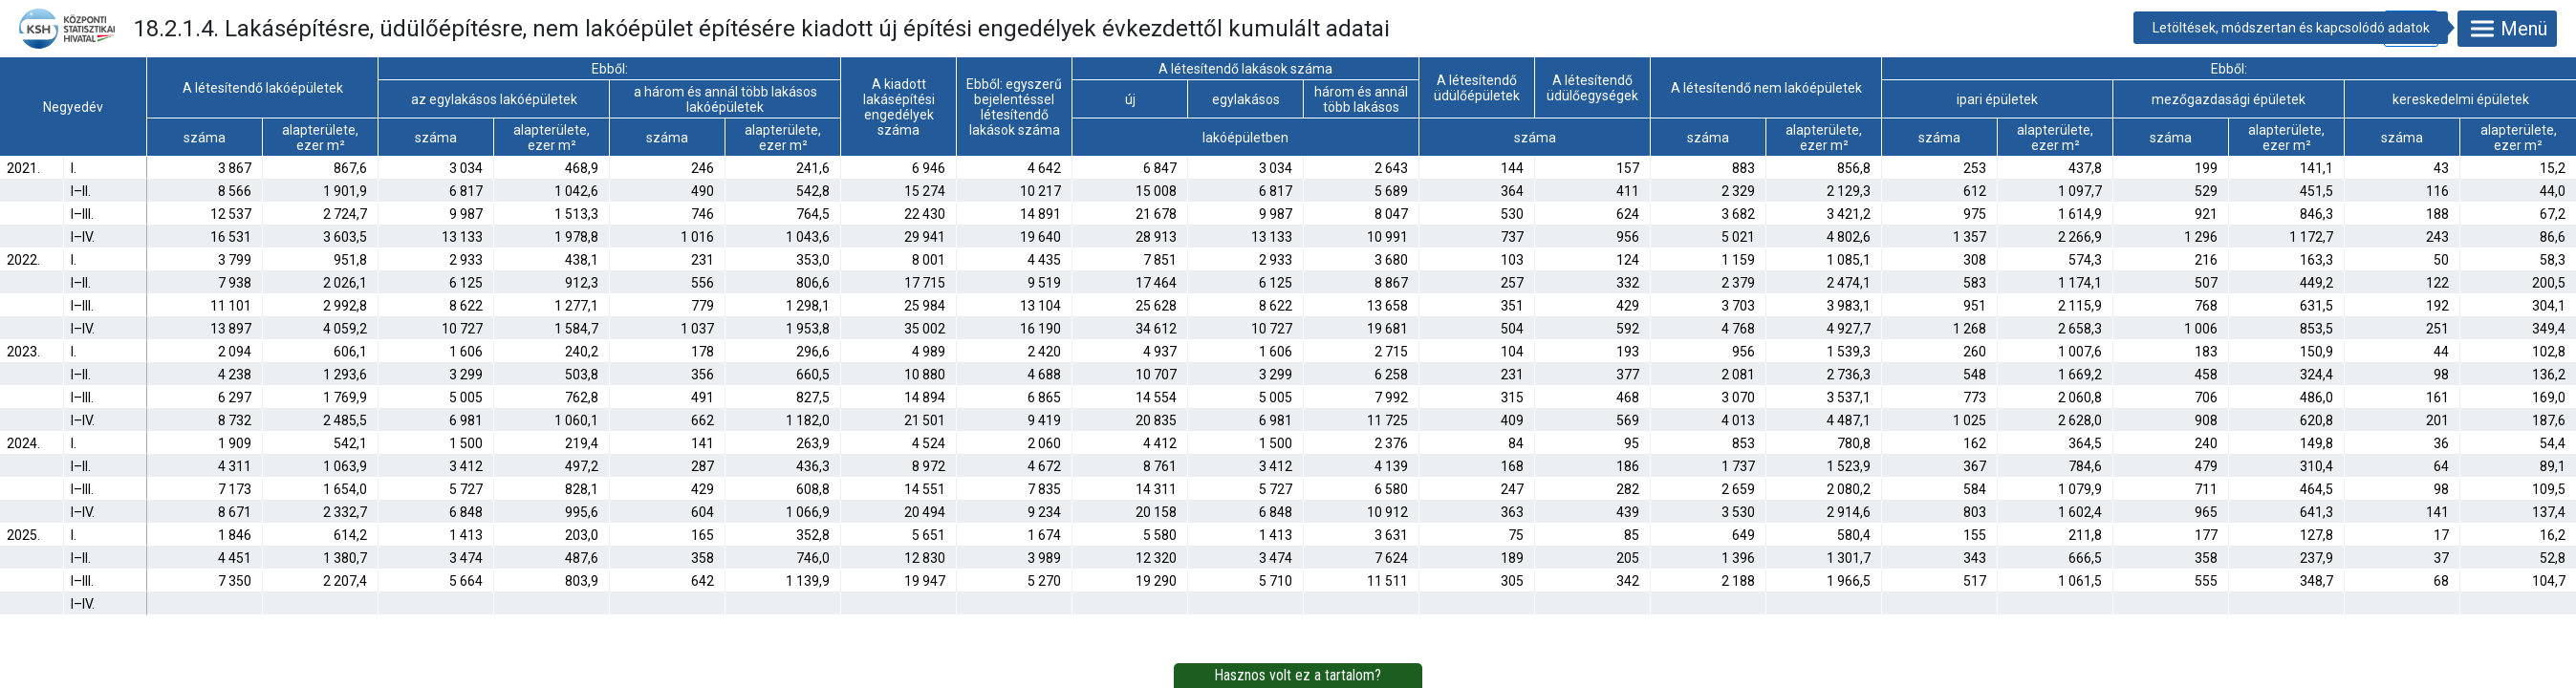 This screenshot has height=688, width=2576. What do you see at coordinates (2507, 28) in the screenshot?
I see `Menü` at bounding box center [2507, 28].